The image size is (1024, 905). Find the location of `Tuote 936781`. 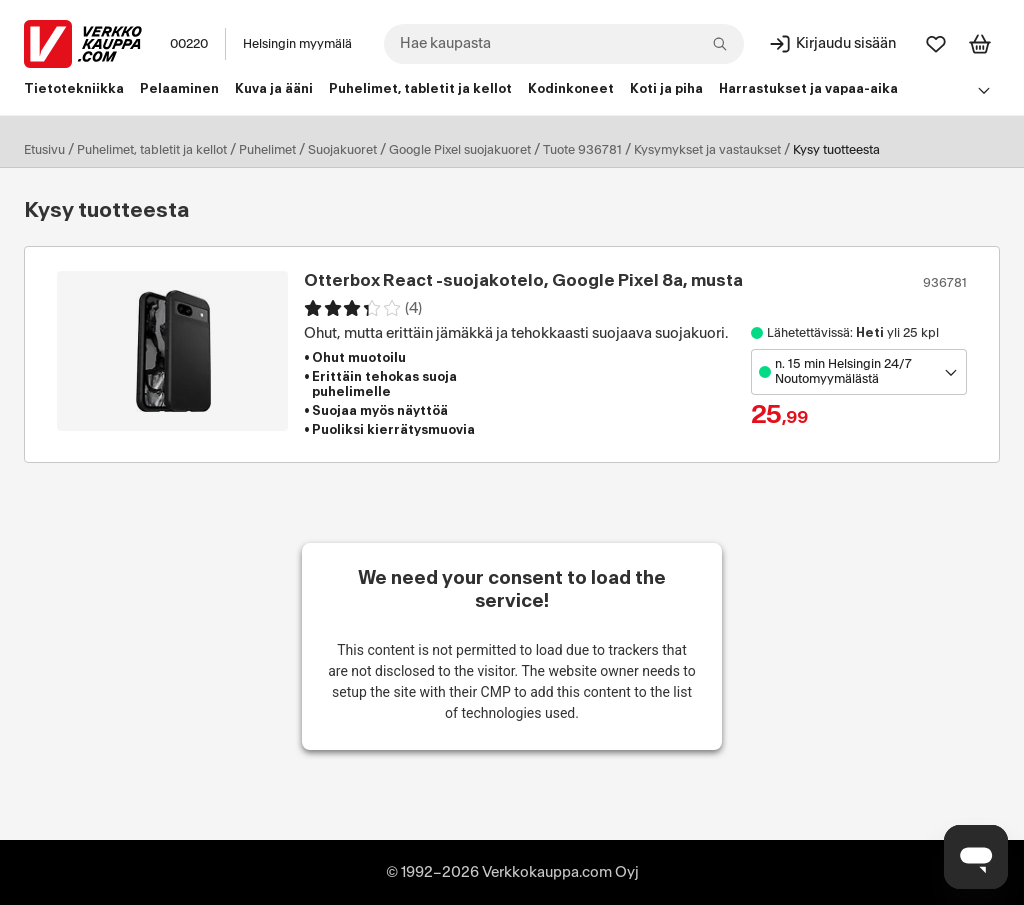

Tuote 936781 is located at coordinates (582, 150).